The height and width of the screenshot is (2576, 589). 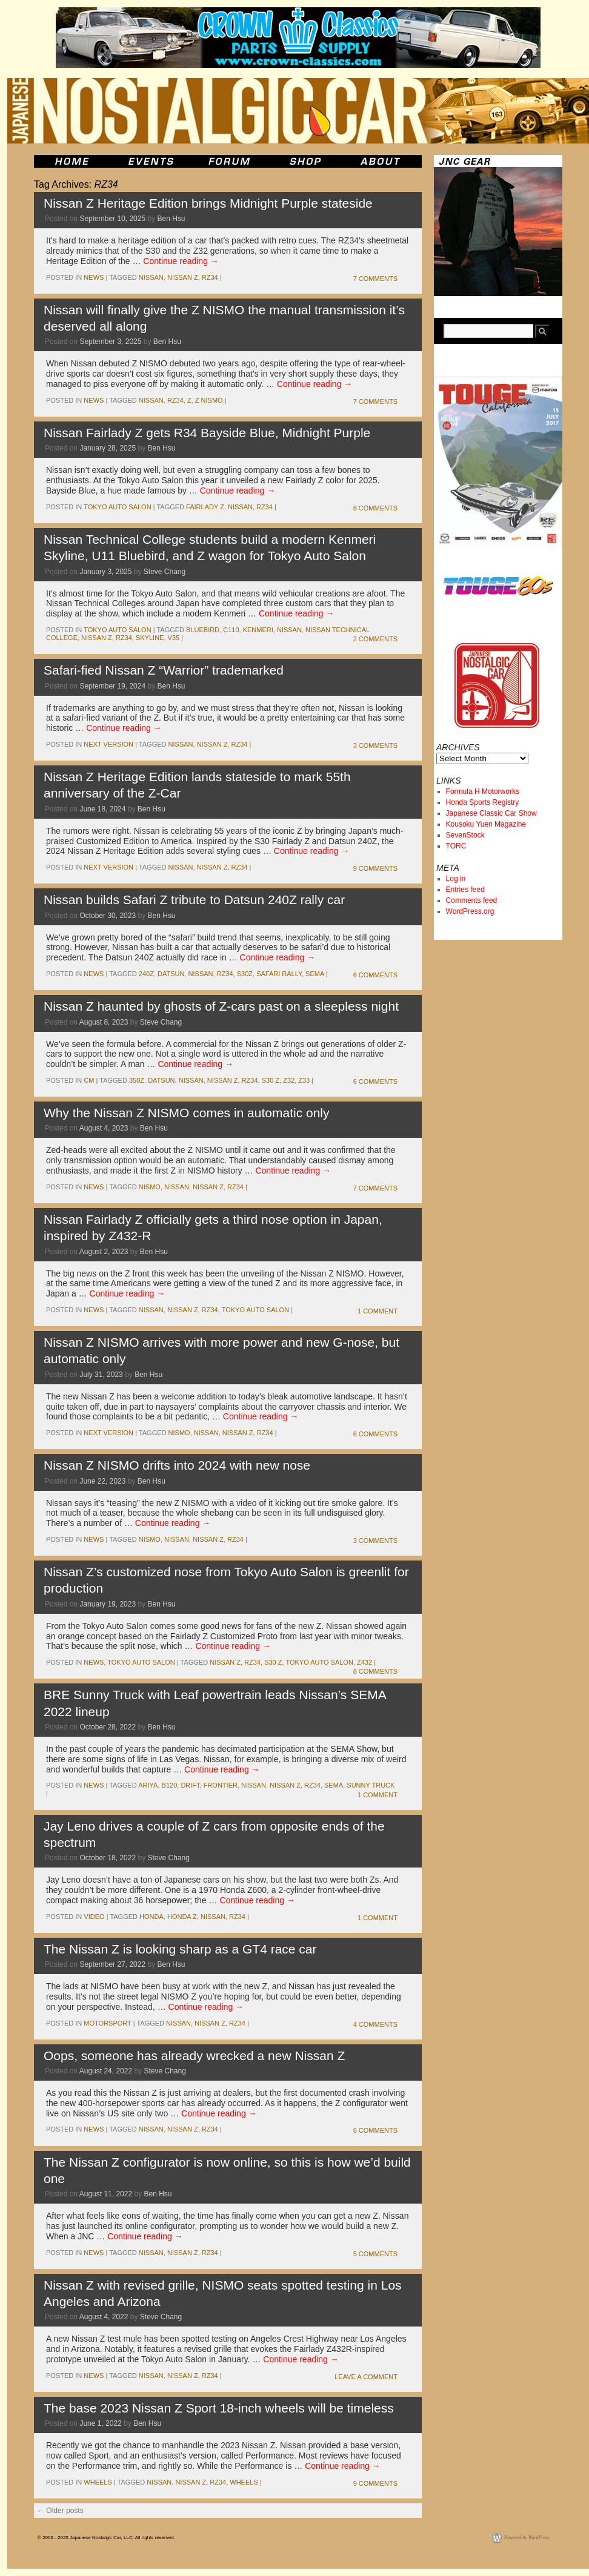 What do you see at coordinates (304, 1080) in the screenshot?
I see `z33` at bounding box center [304, 1080].